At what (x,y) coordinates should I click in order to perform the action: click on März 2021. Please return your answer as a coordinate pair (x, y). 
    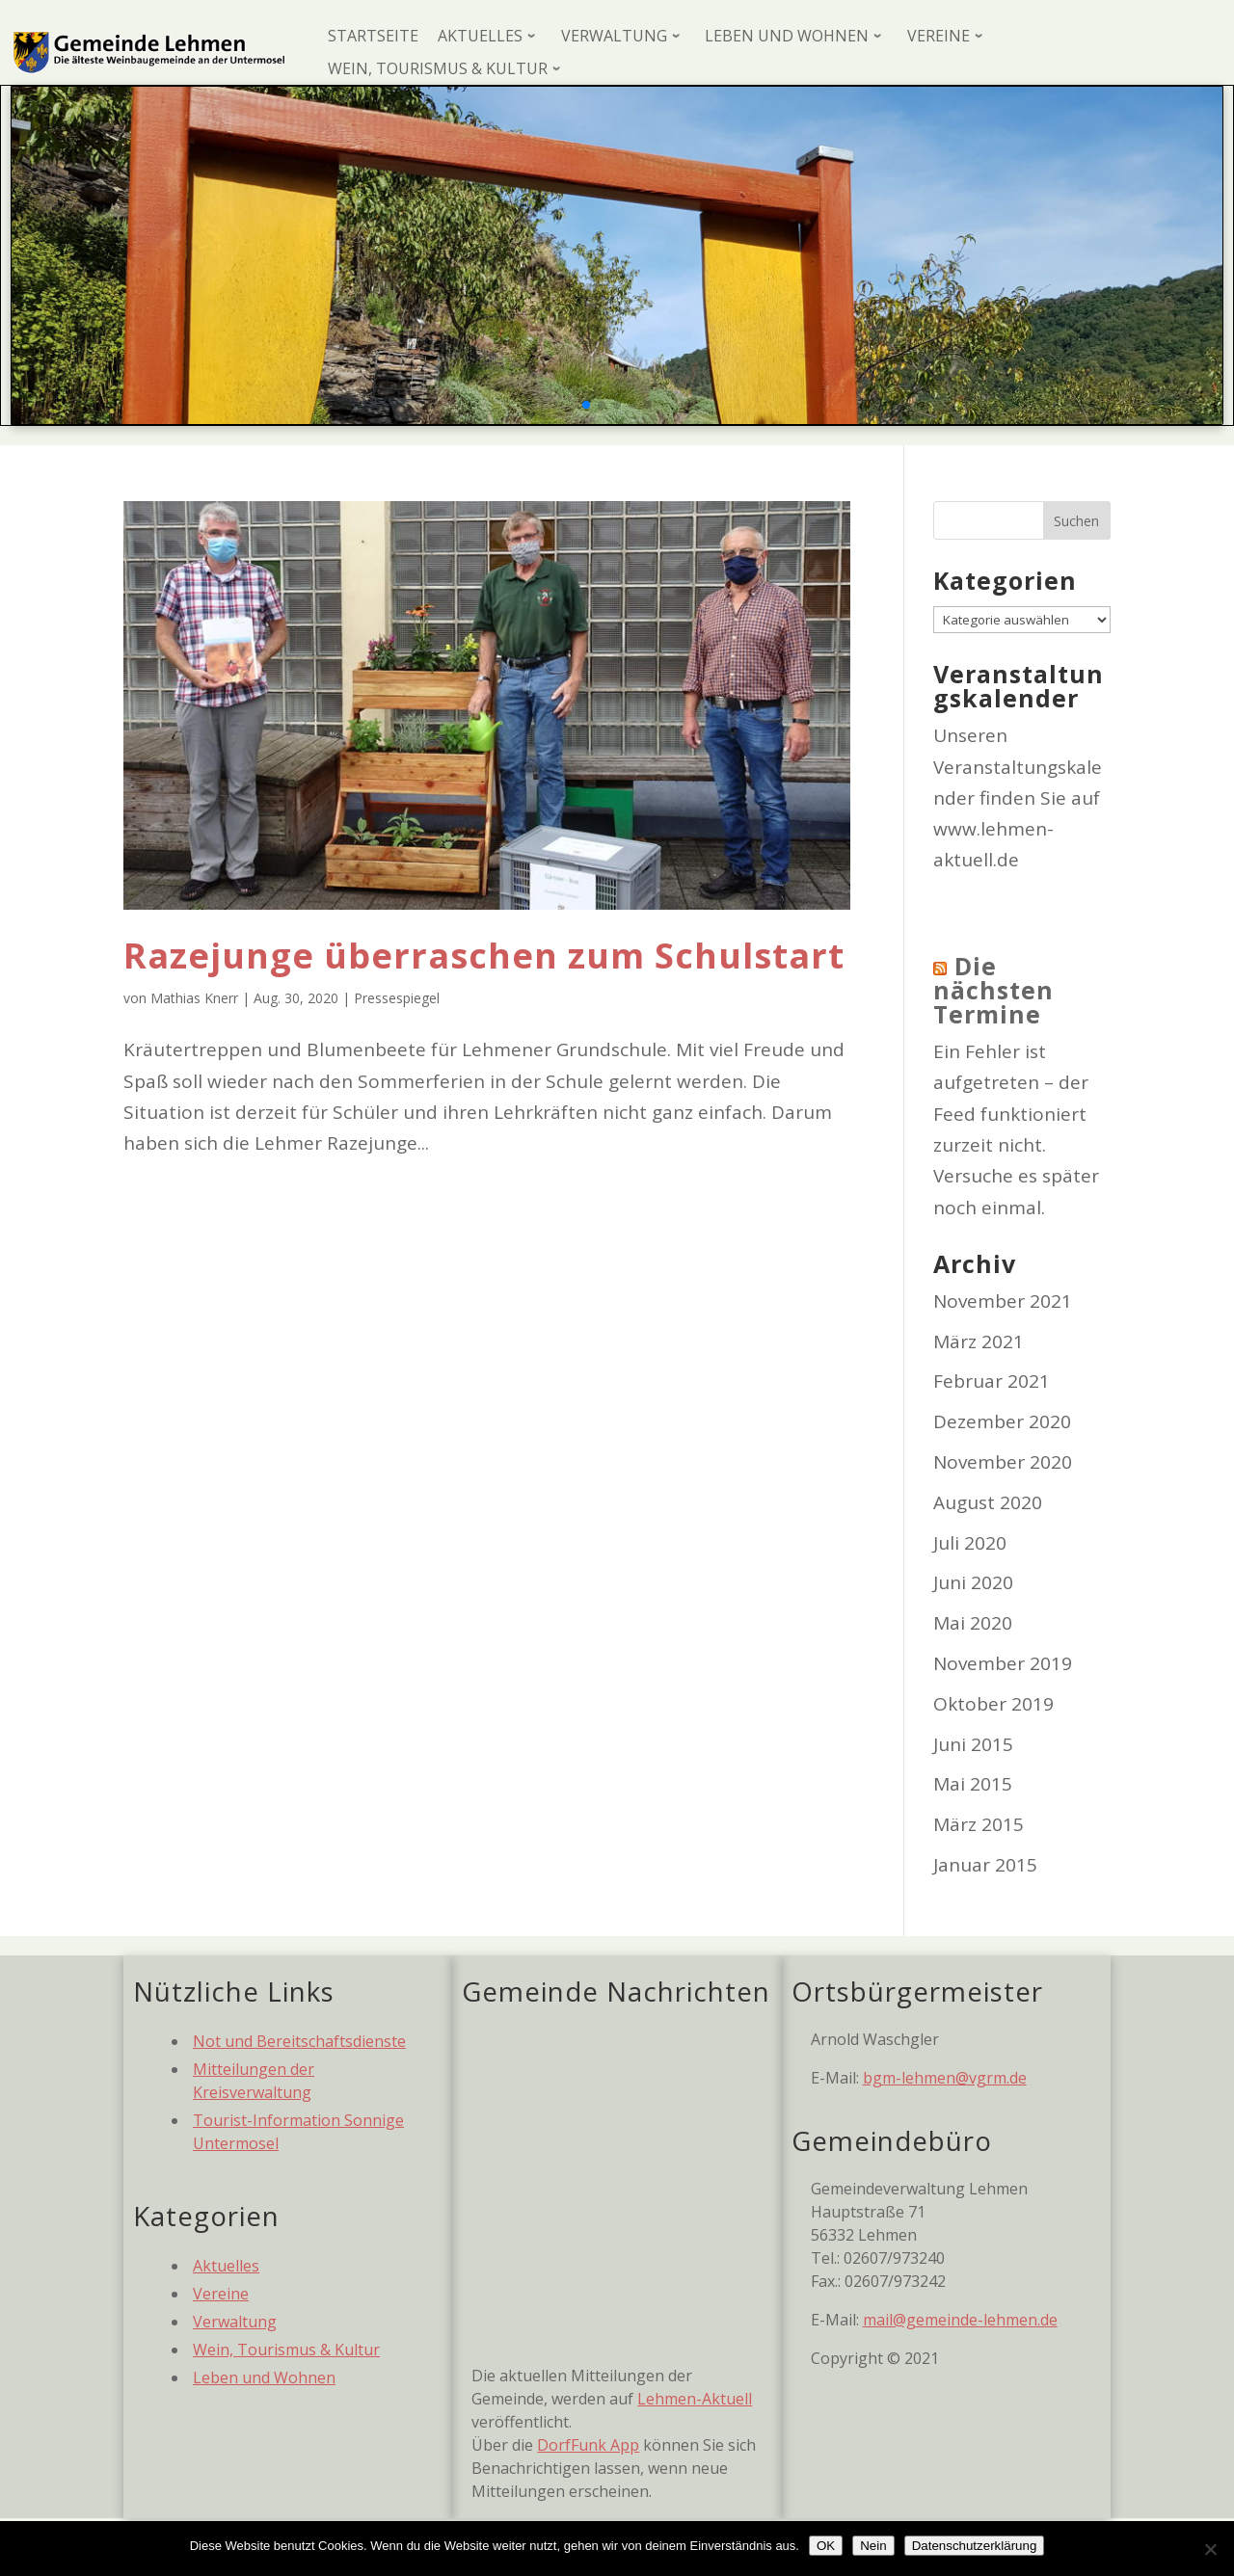
    Looking at the image, I should click on (978, 1341).